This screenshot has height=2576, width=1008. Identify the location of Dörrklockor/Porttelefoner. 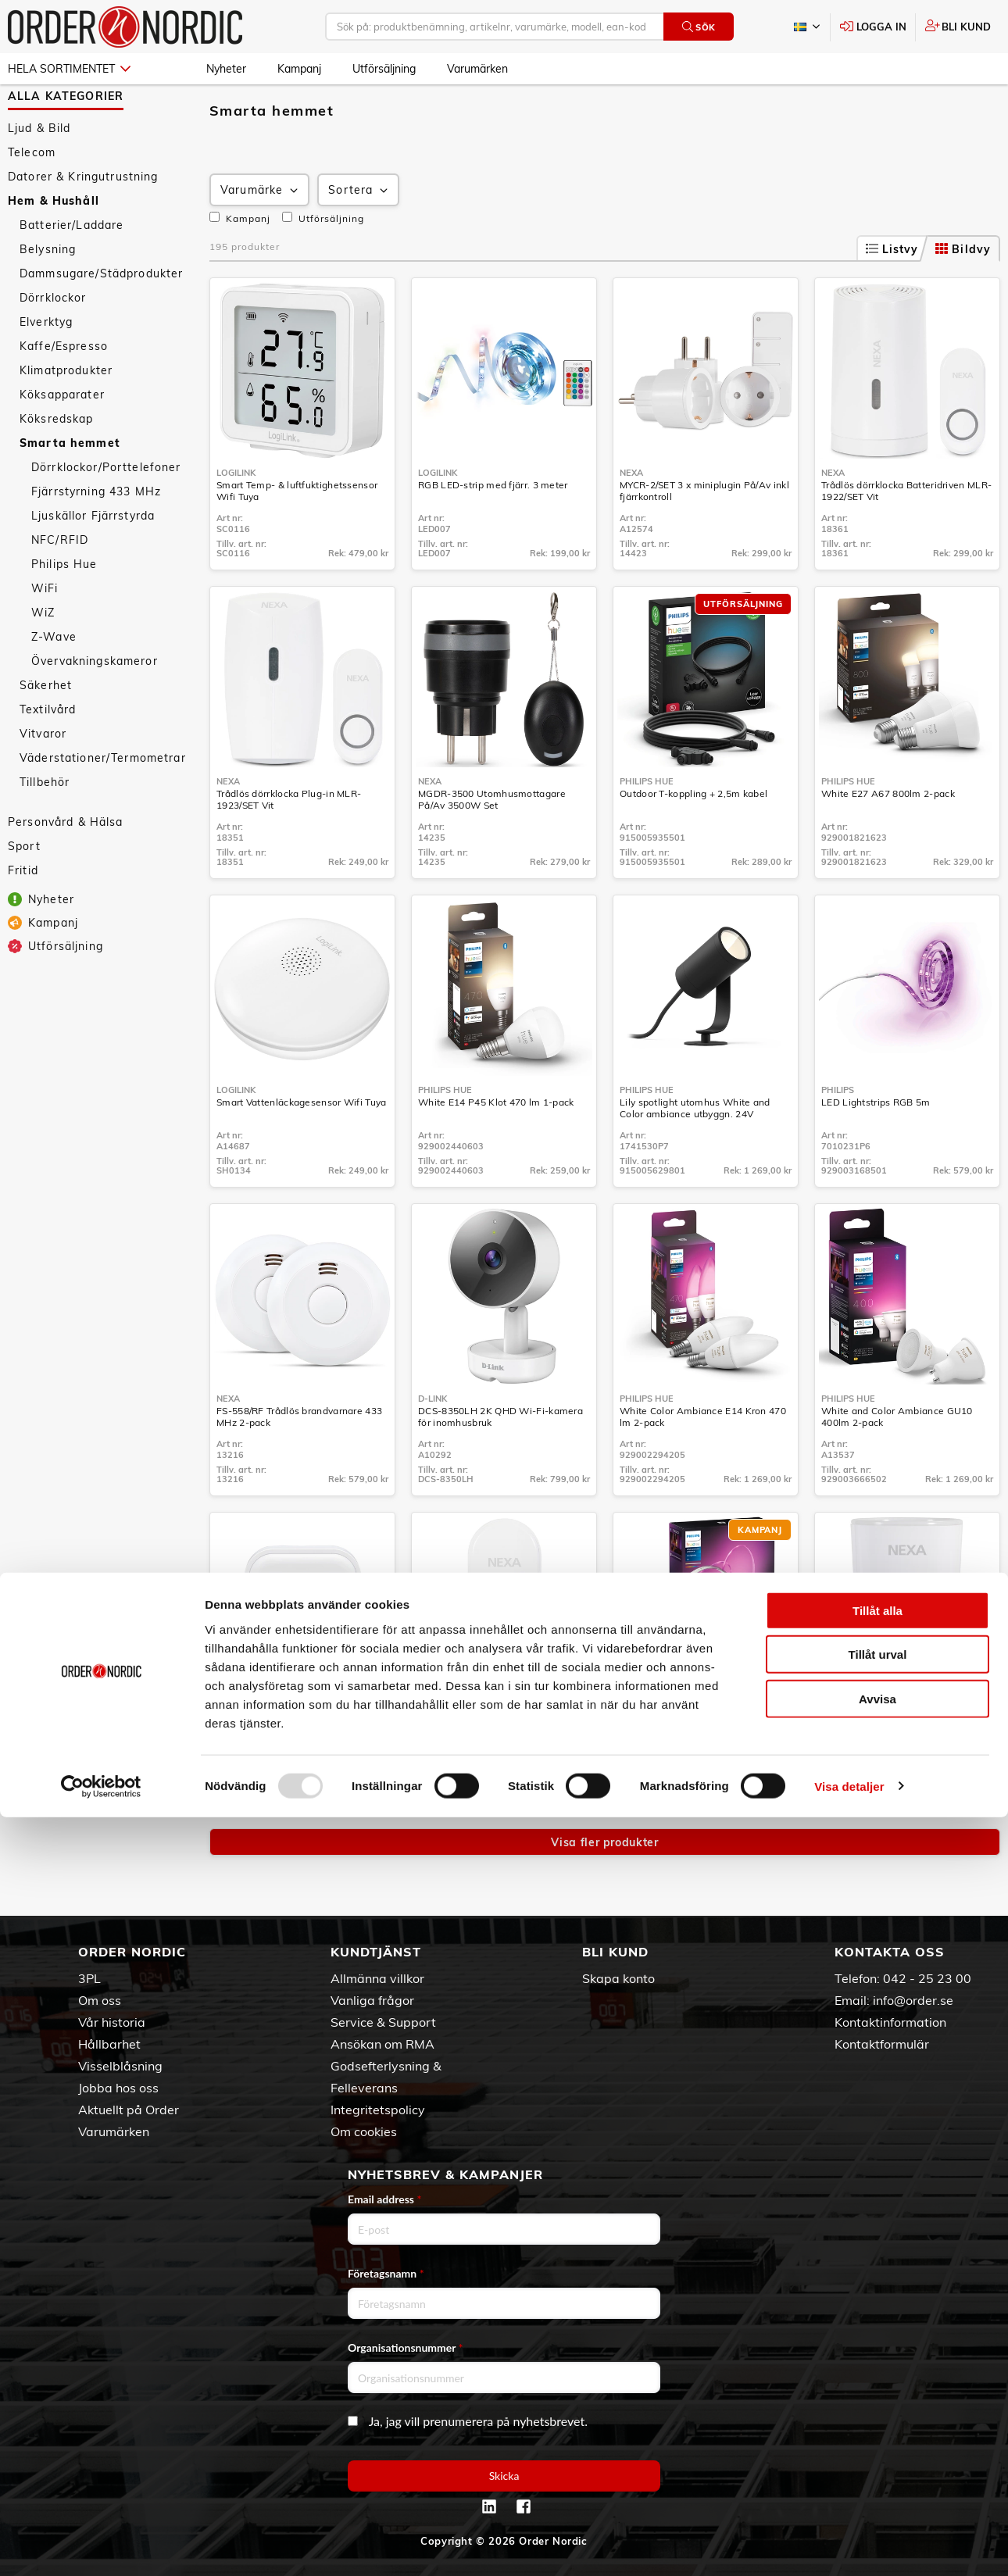
(106, 513).